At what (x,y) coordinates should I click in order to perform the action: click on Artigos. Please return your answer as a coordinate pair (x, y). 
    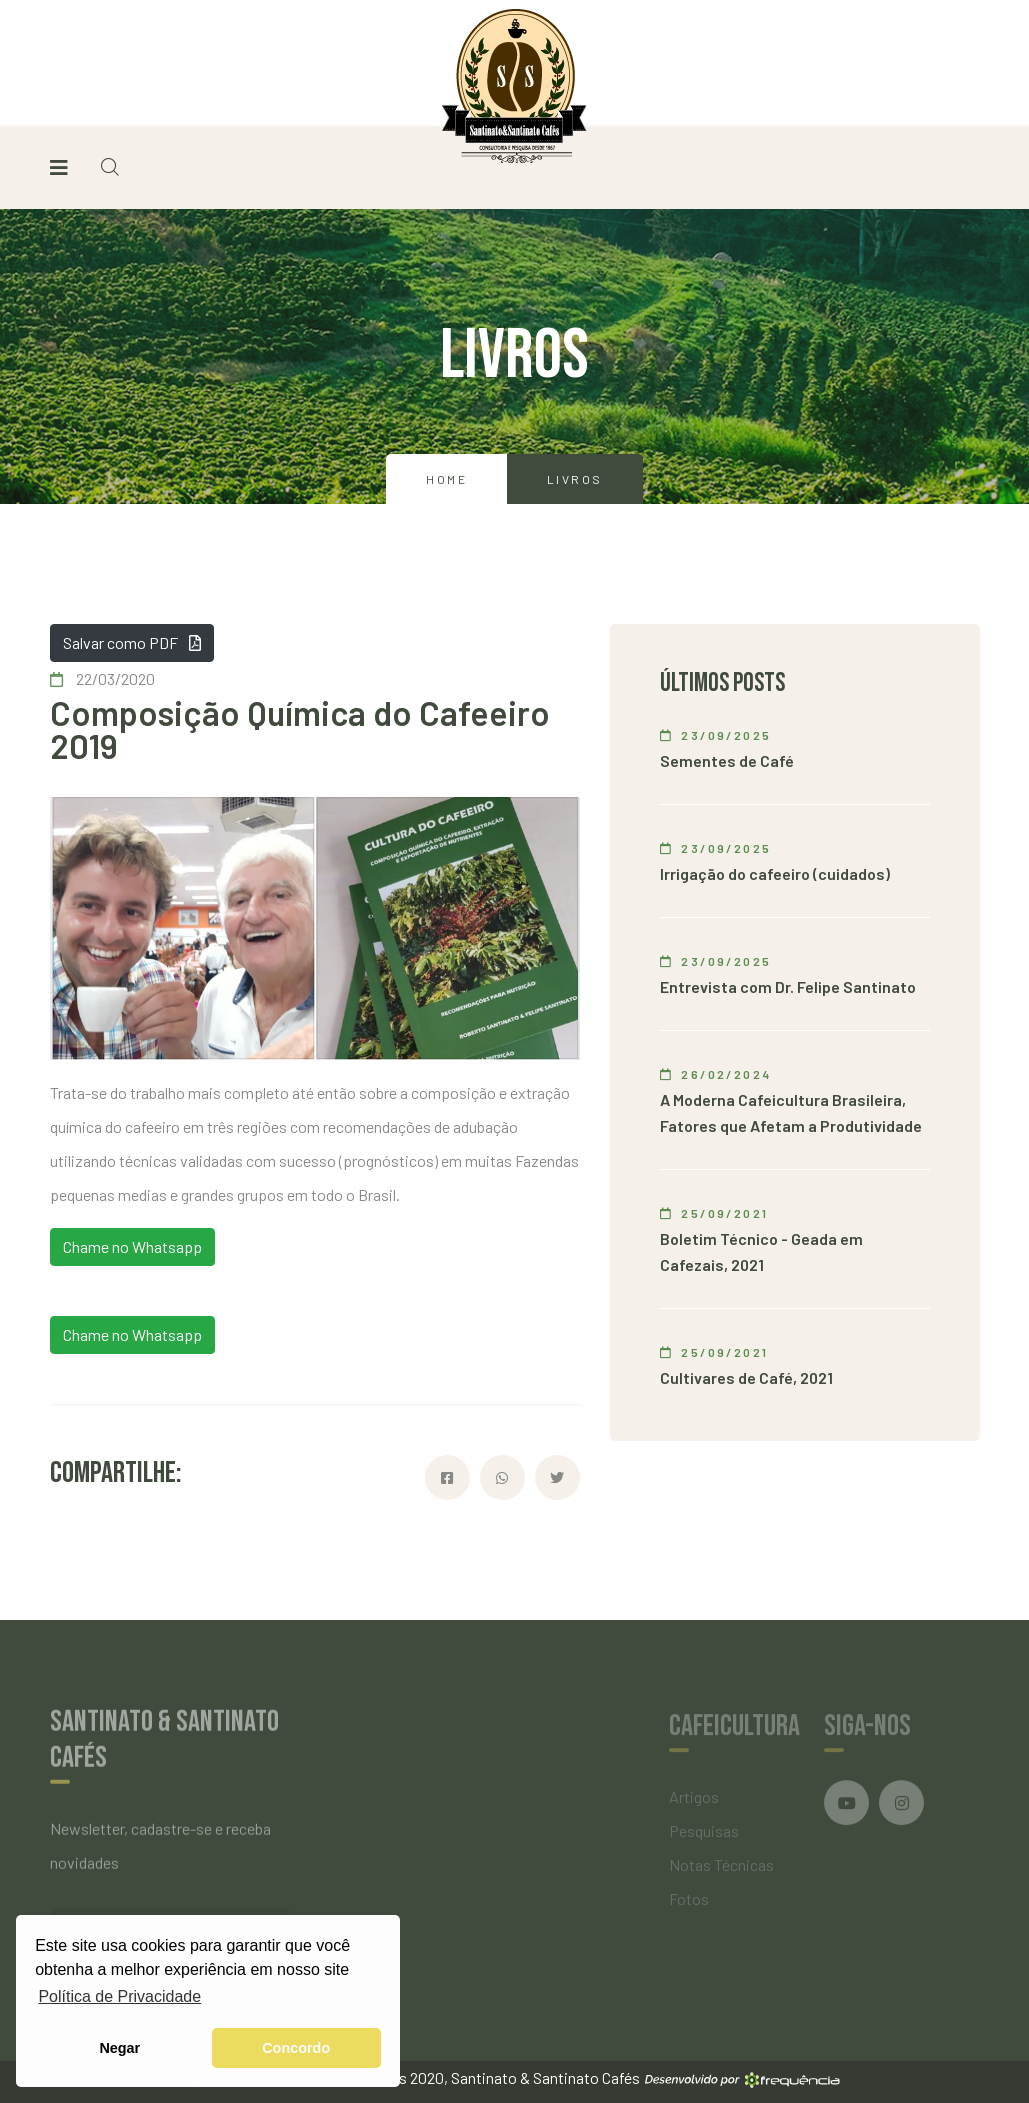
    Looking at the image, I should click on (694, 1801).